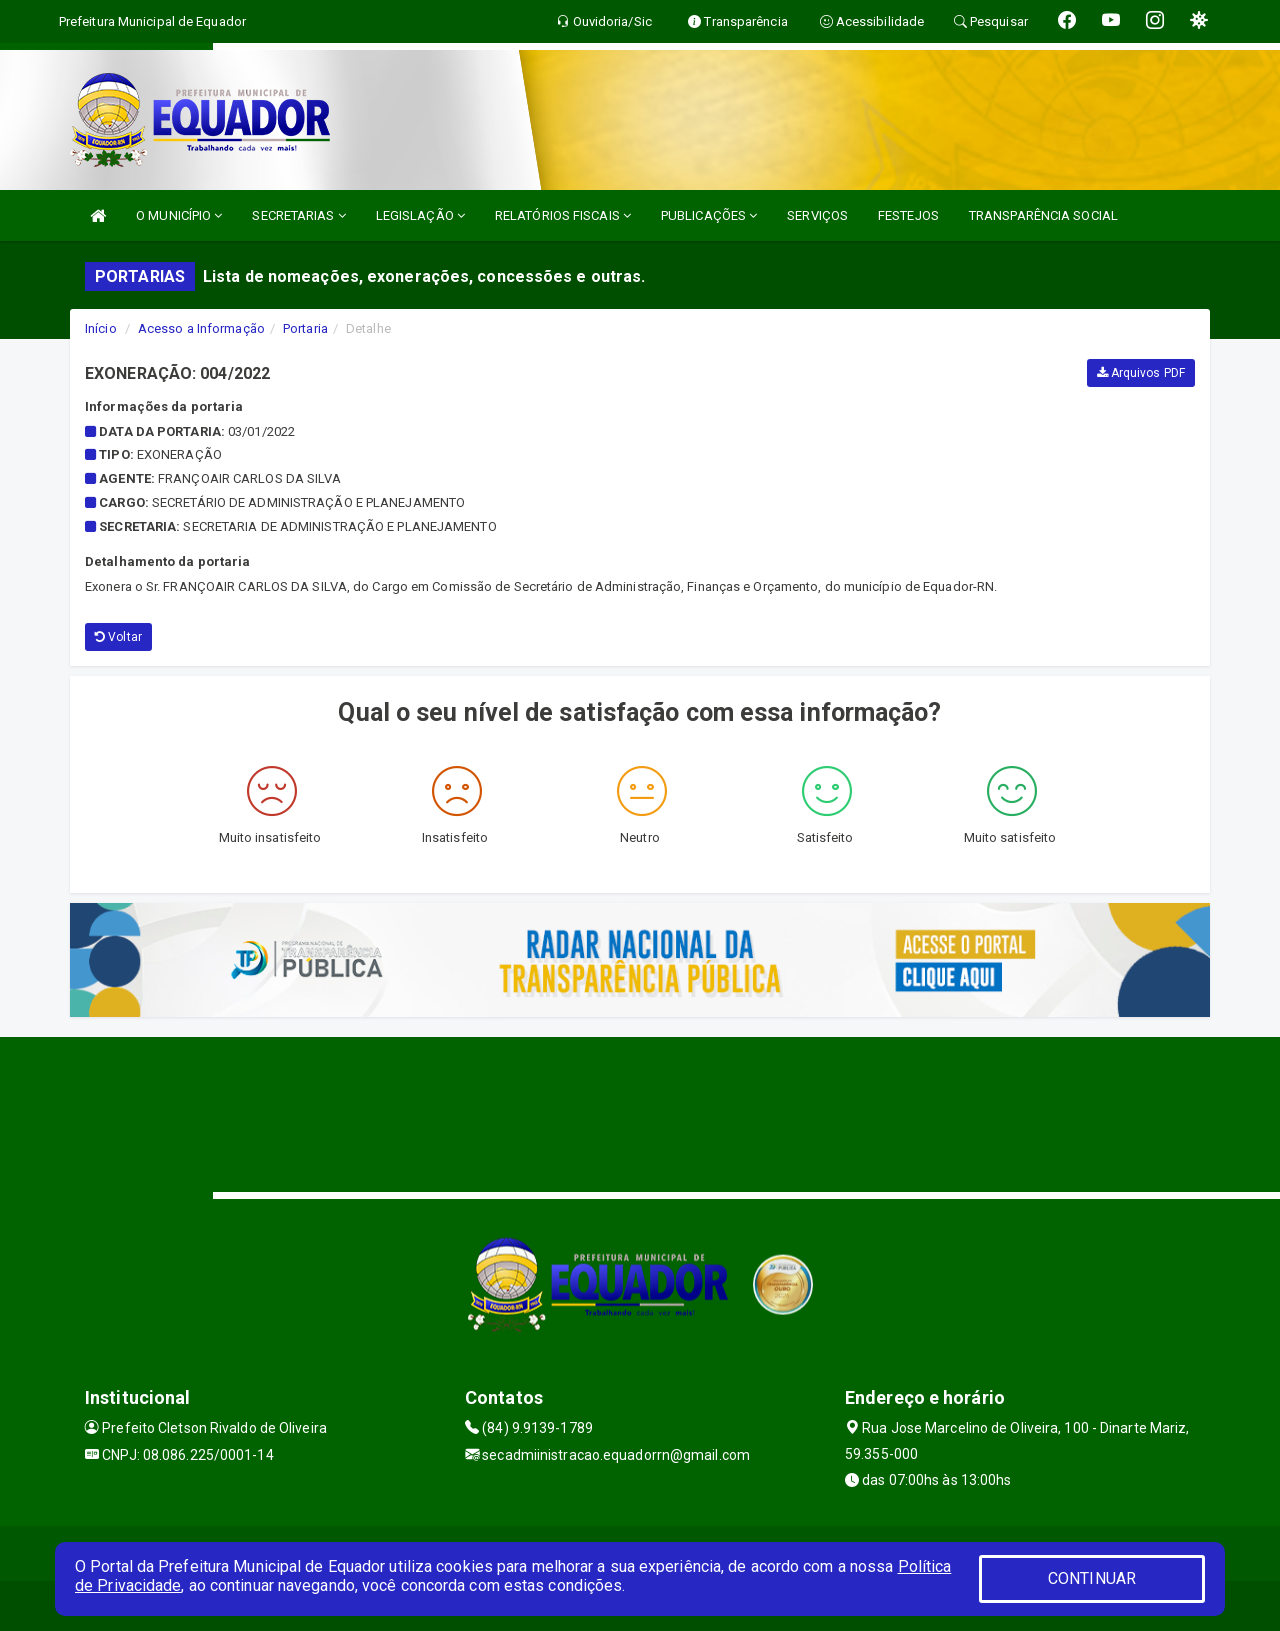 This screenshot has height=1631, width=1280. Describe the element at coordinates (118, 637) in the screenshot. I see `Voltar` at that location.